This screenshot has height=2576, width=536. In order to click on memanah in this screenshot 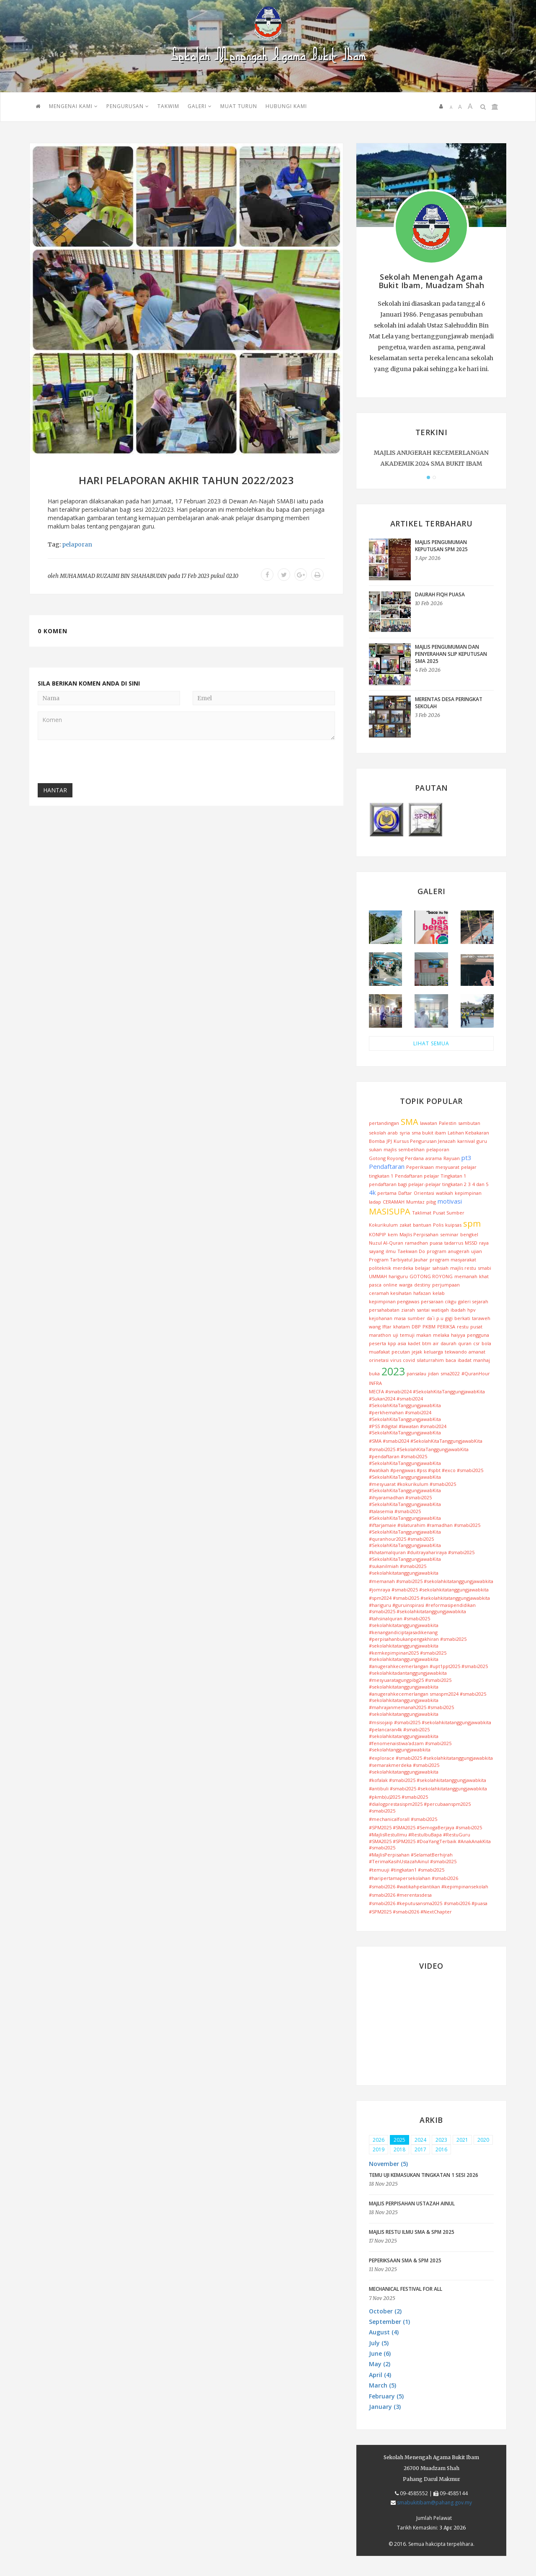, I will do `click(465, 1276)`.